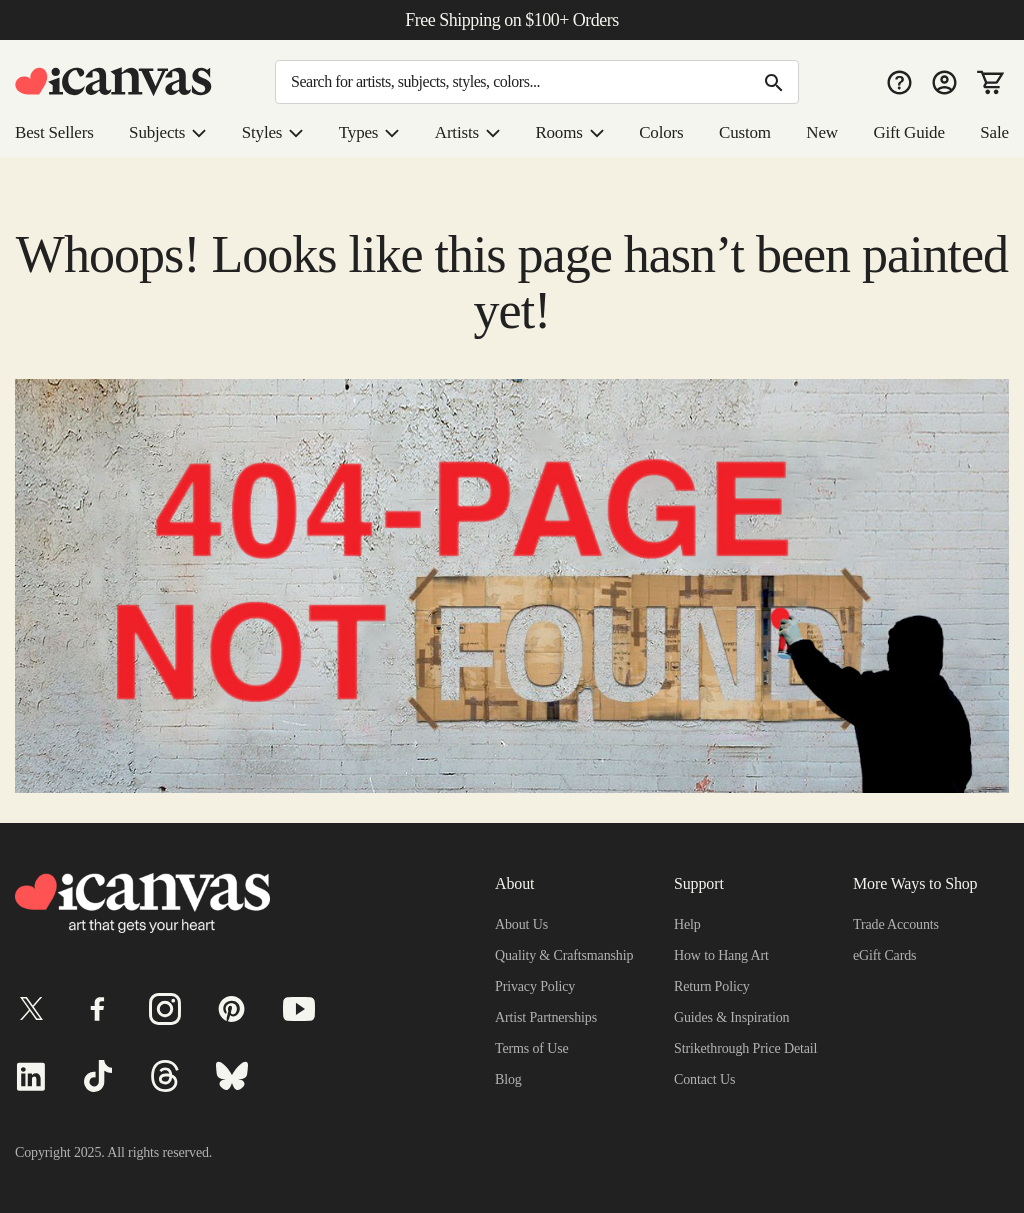 Image resolution: width=1024 pixels, height=1213 pixels. What do you see at coordinates (568, 955) in the screenshot?
I see `Quality & Craftsmanship` at bounding box center [568, 955].